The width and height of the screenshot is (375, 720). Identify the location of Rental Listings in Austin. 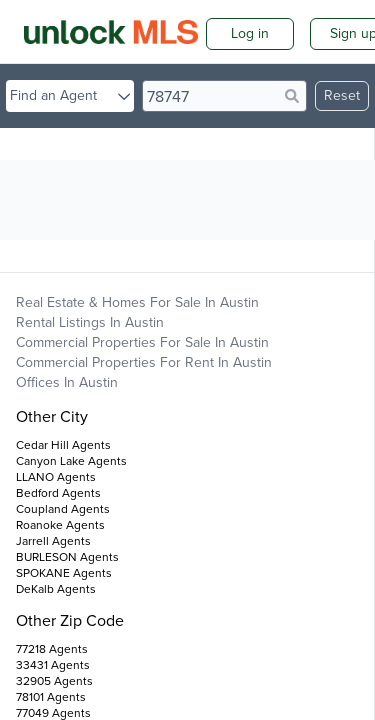
(90, 322).